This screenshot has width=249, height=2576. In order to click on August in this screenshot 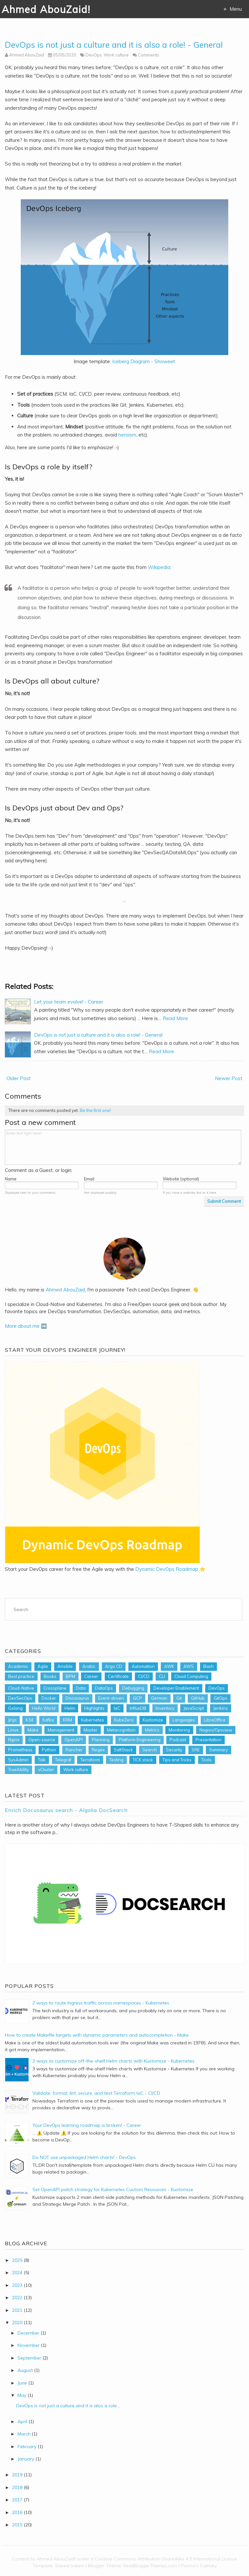, I will do `click(25, 2370)`.